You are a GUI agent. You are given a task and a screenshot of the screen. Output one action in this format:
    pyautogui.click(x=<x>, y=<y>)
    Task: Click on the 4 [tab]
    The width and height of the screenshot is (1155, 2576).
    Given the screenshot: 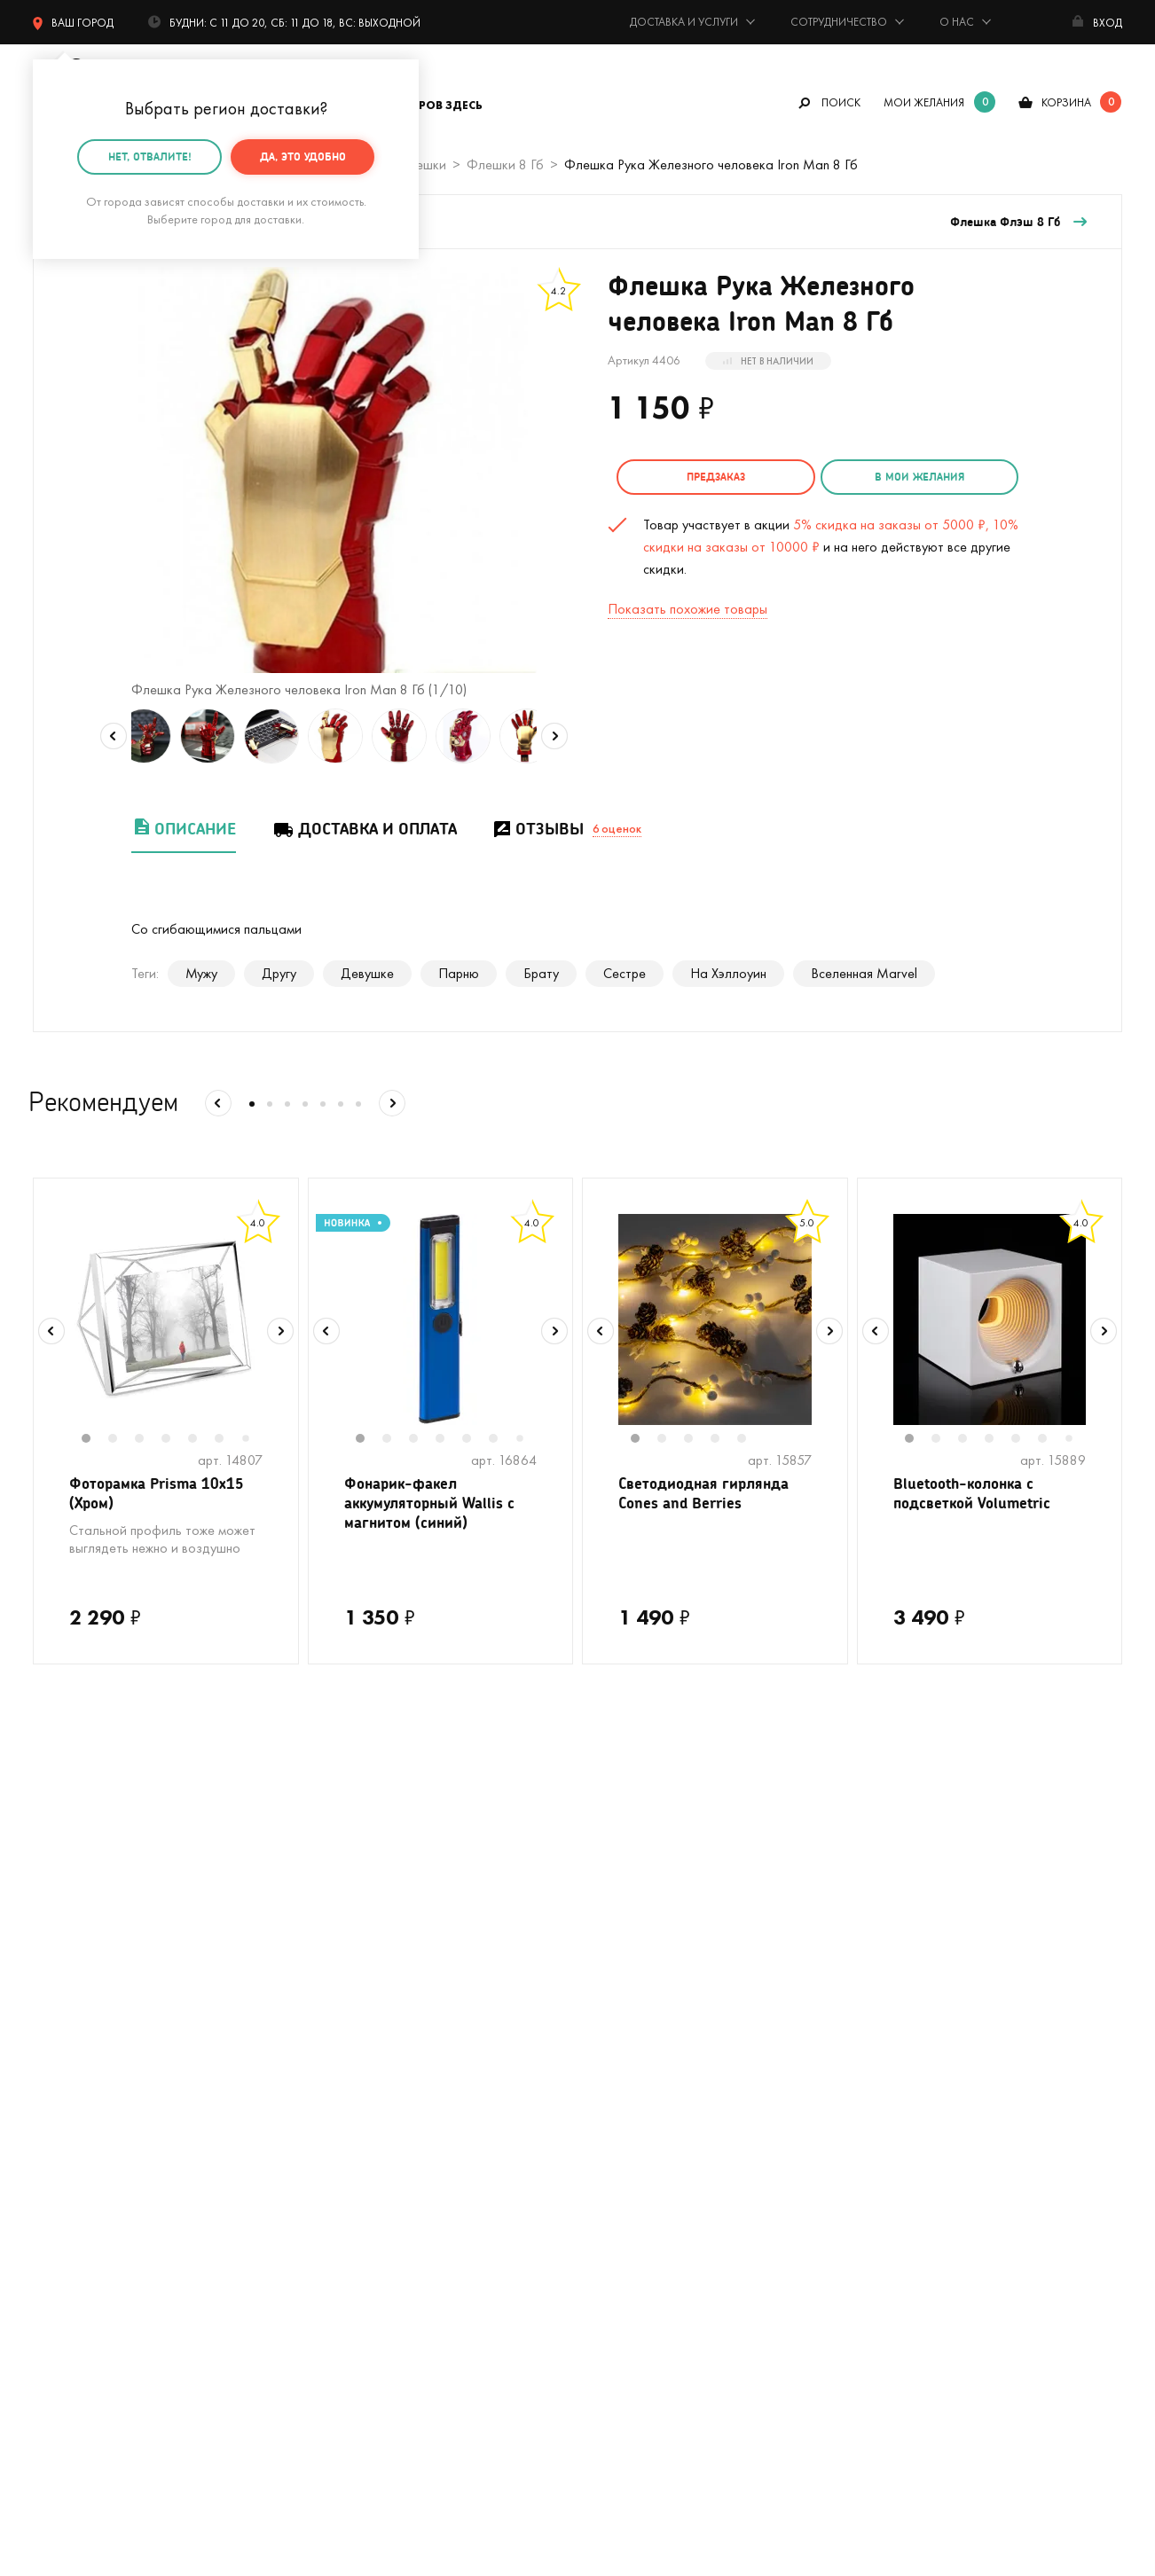 What is the action you would take?
    pyautogui.click(x=174, y=1440)
    